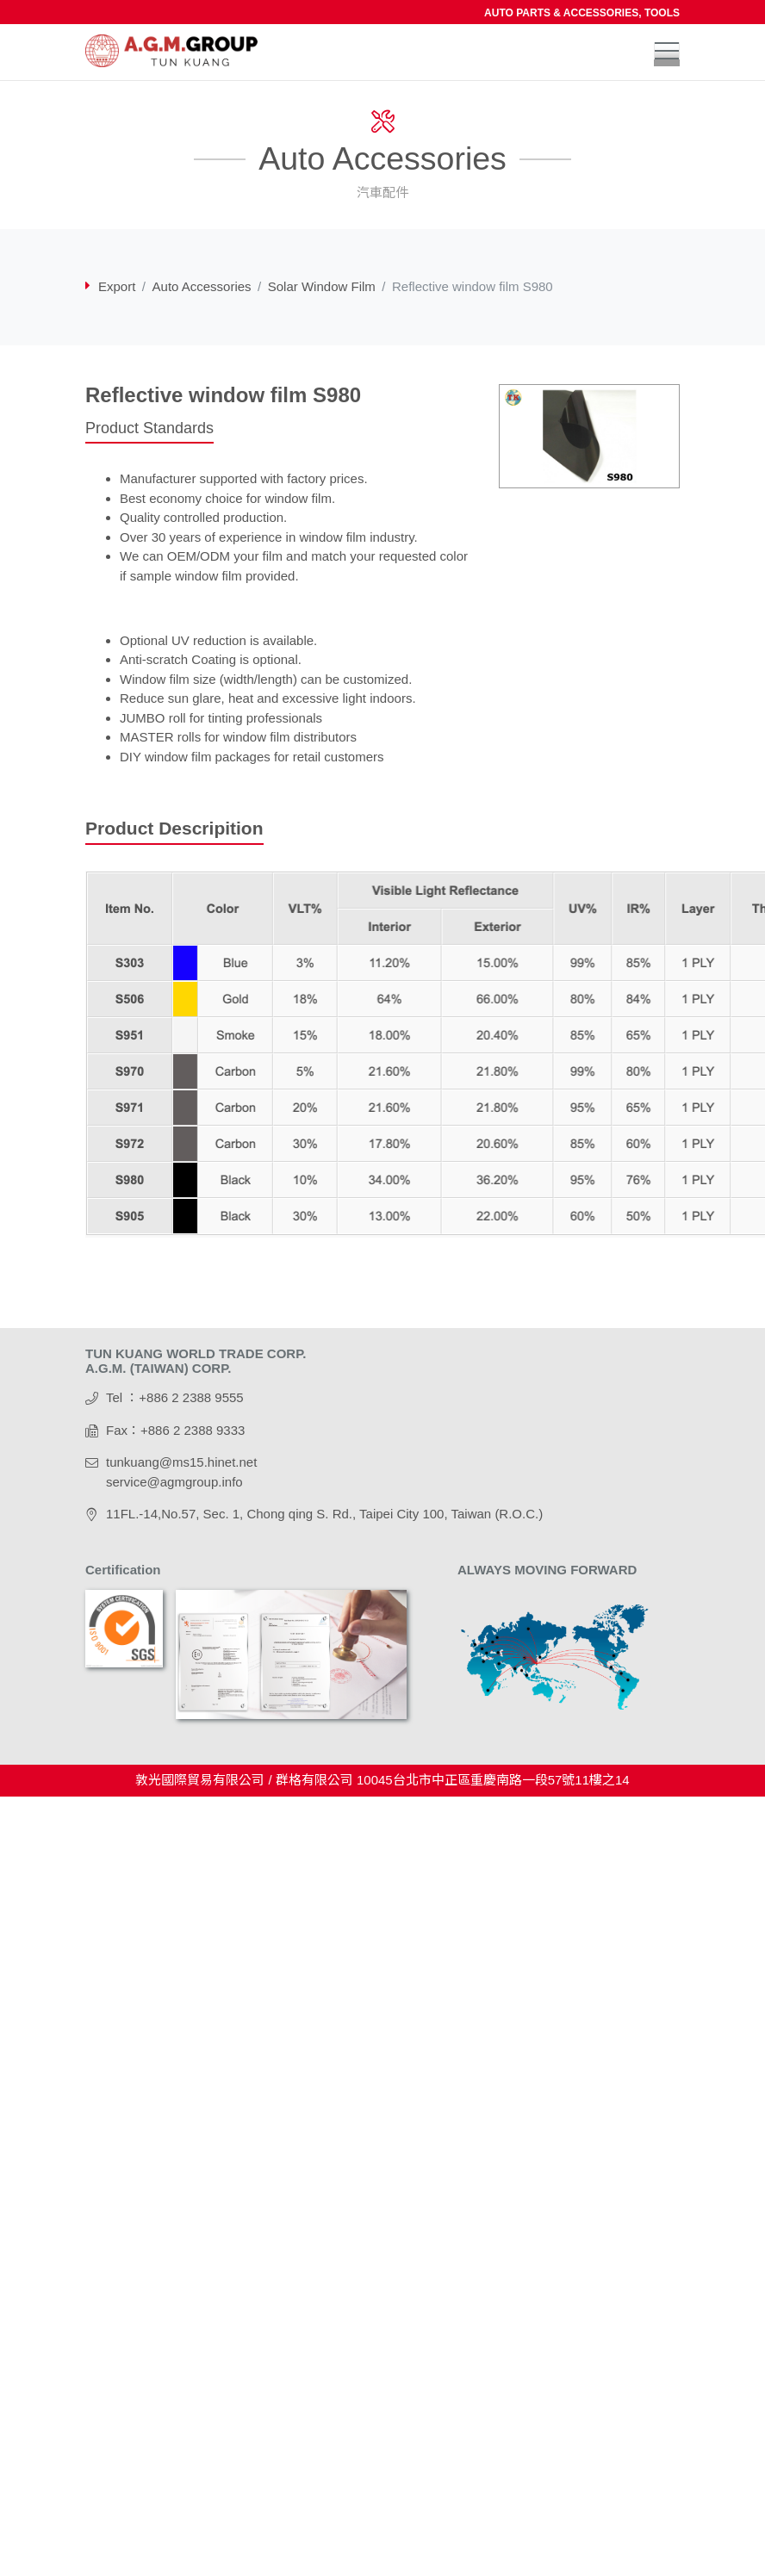  Describe the element at coordinates (174, 1481) in the screenshot. I see `service@agmgroup.info` at that location.